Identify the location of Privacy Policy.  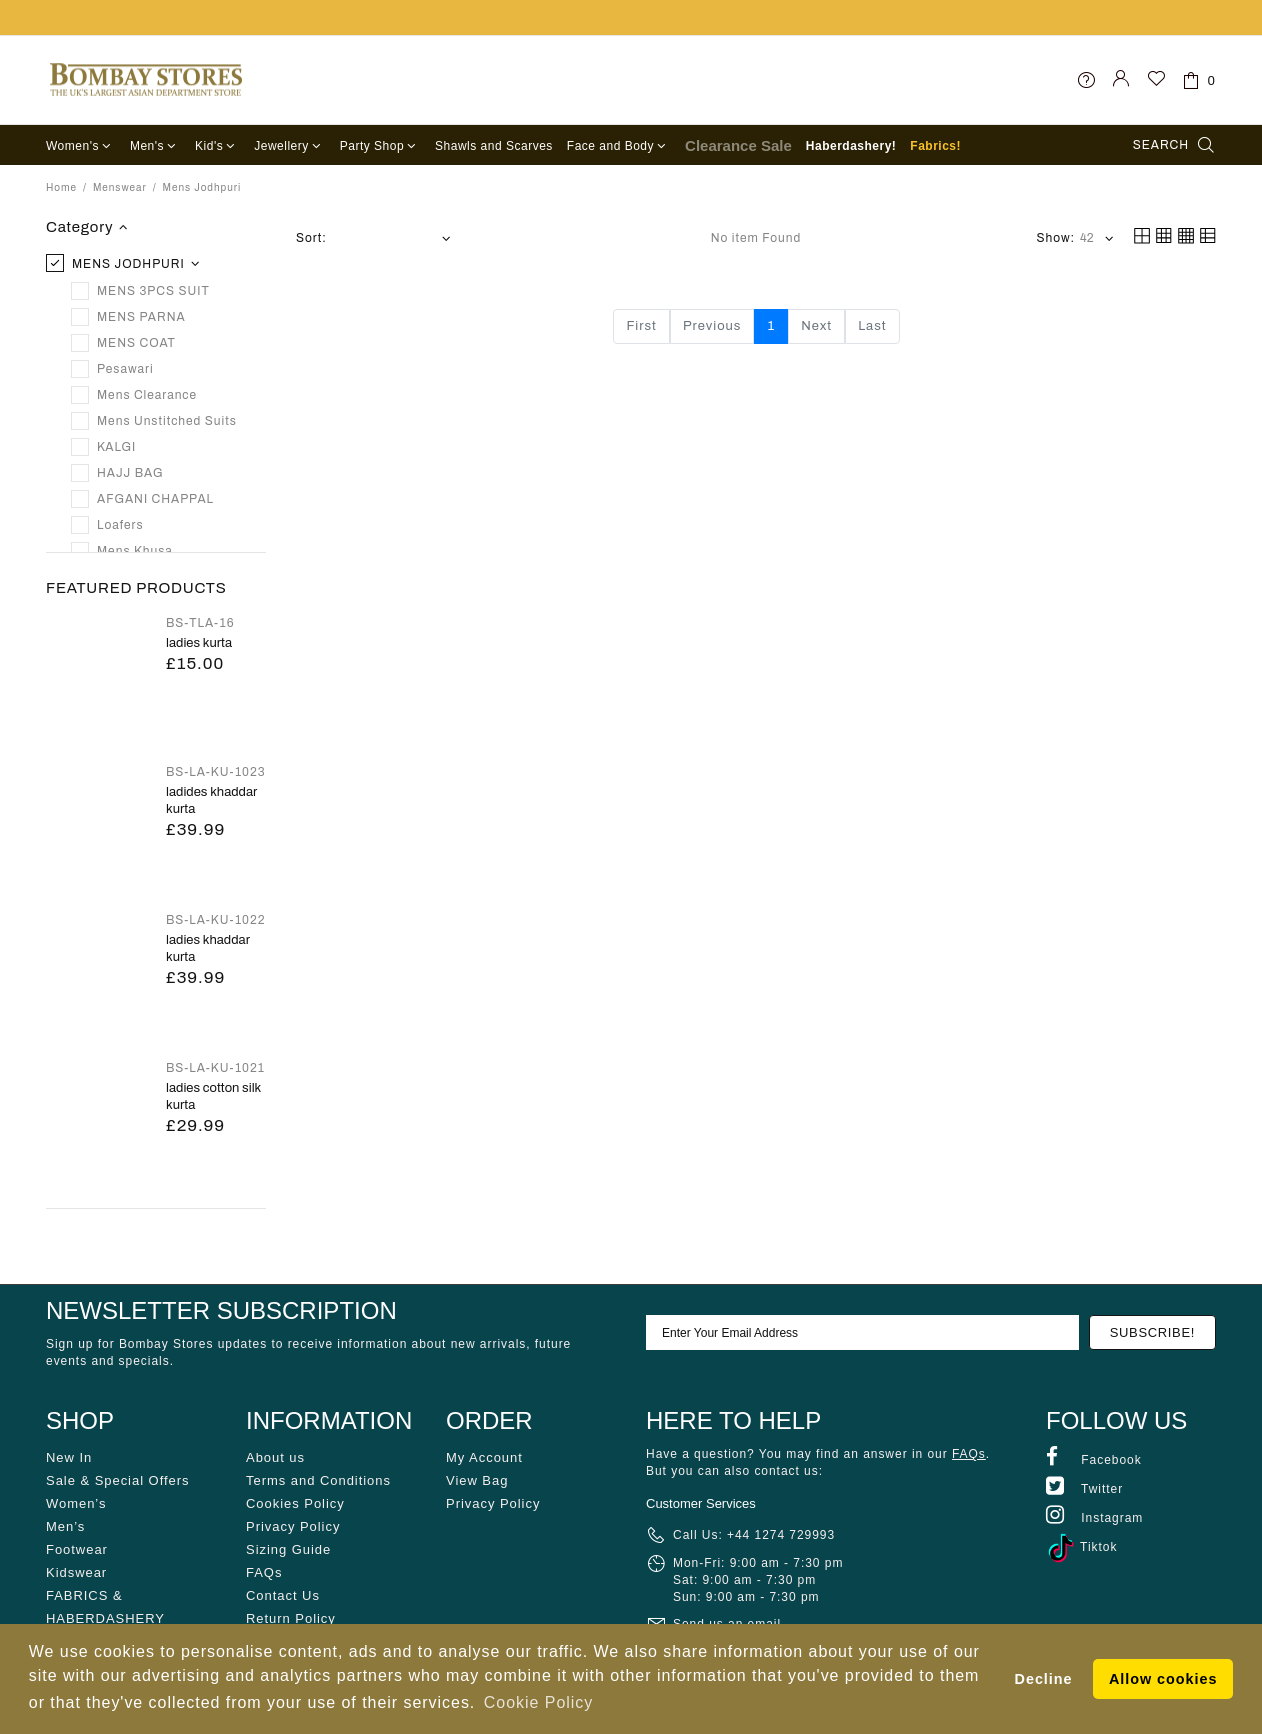
(293, 1526).